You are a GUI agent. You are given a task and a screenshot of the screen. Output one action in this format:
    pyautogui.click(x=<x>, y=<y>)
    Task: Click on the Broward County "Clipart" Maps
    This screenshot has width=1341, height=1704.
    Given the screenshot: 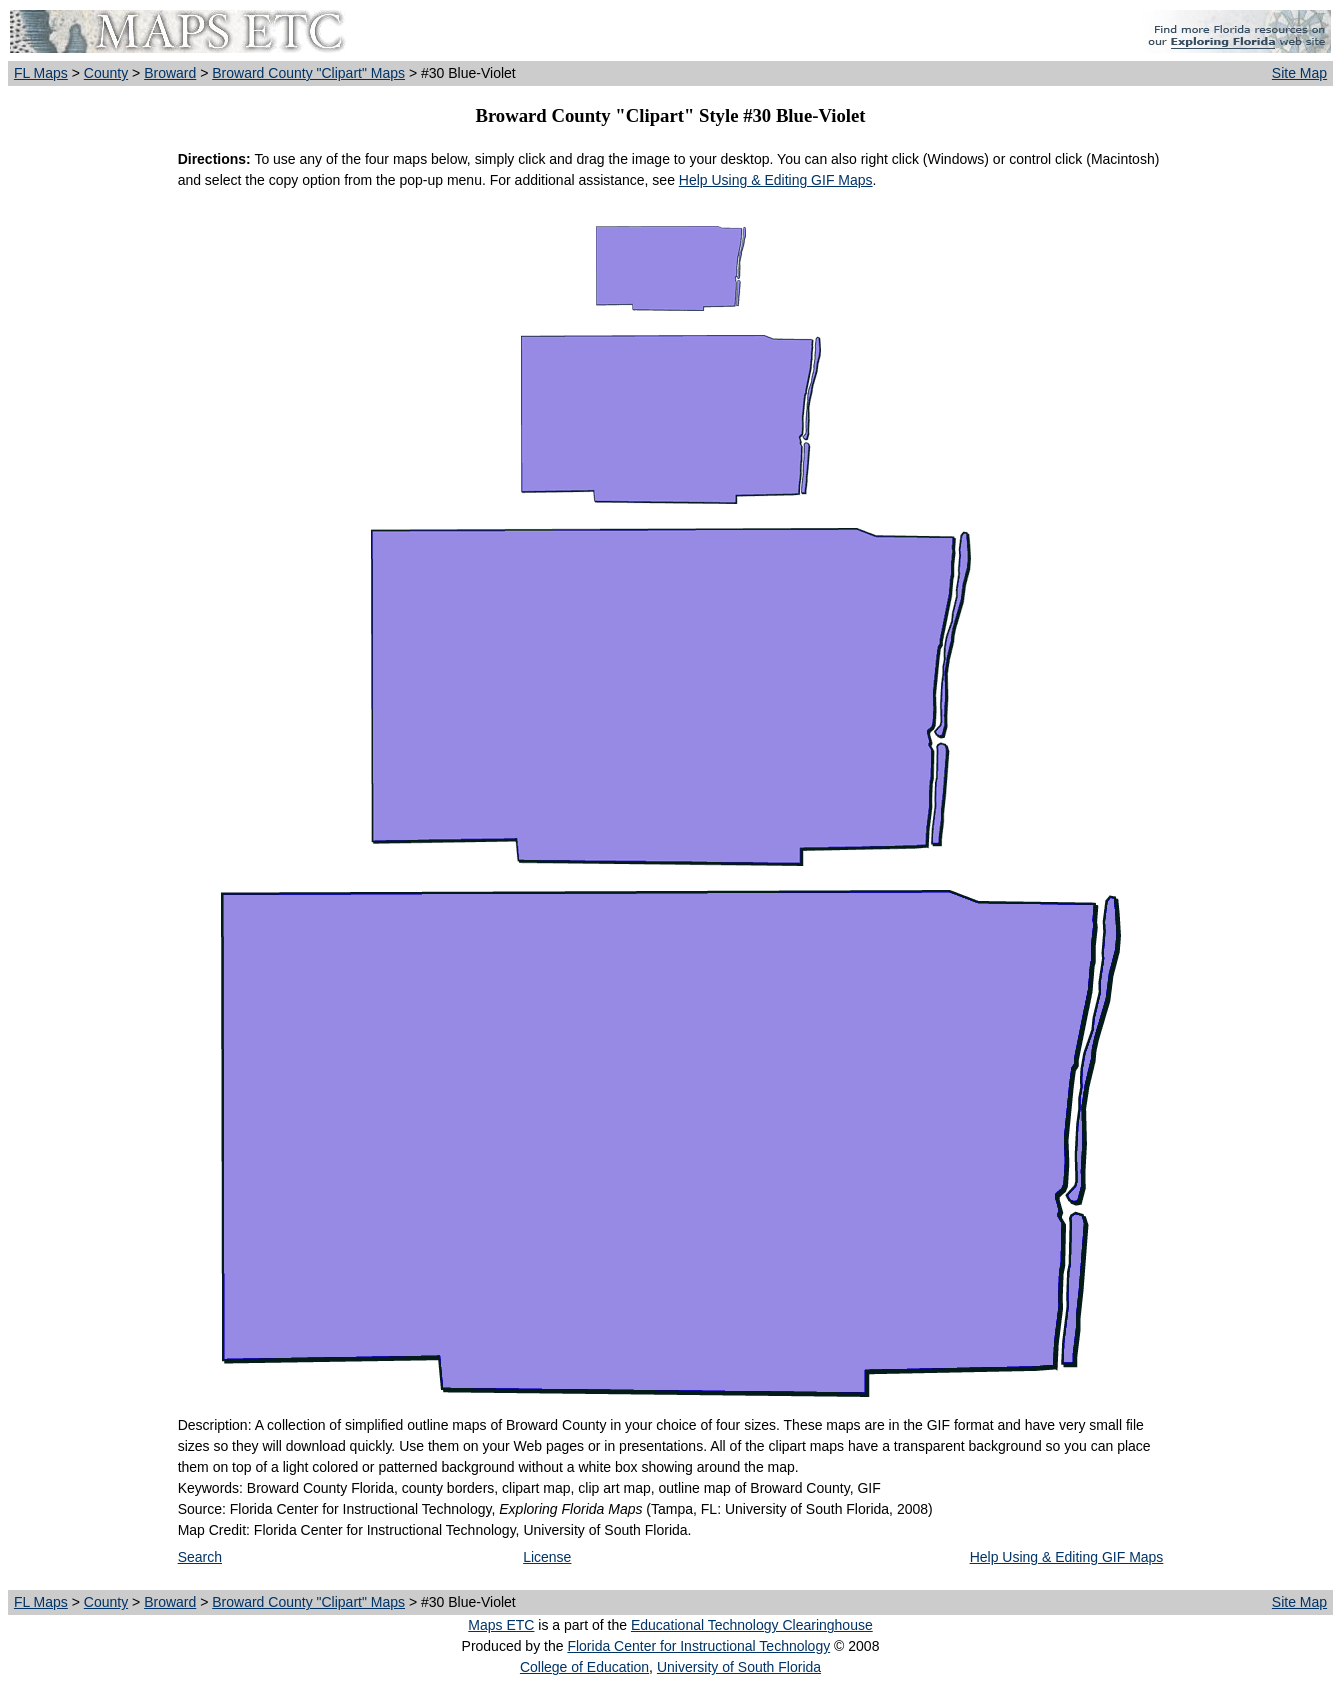 What is the action you would take?
    pyautogui.click(x=308, y=73)
    